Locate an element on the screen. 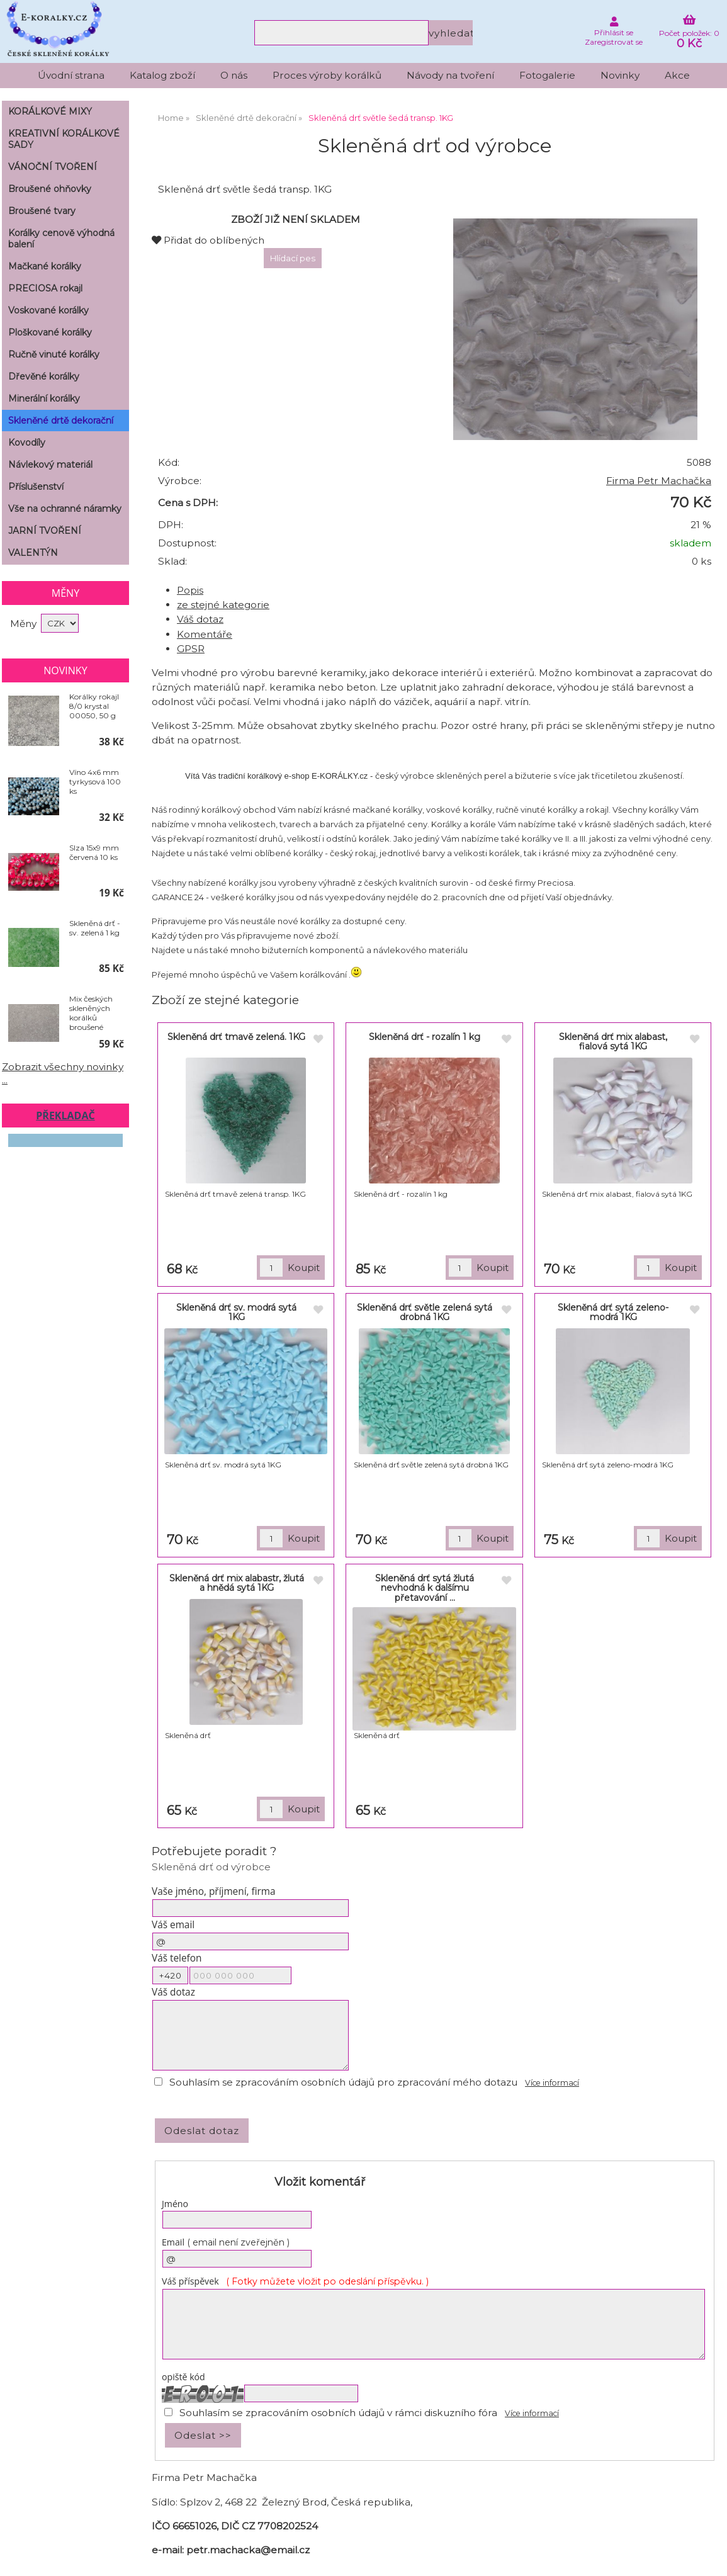 This screenshot has height=2576, width=727. nahoru is located at coordinates (708, 2557).